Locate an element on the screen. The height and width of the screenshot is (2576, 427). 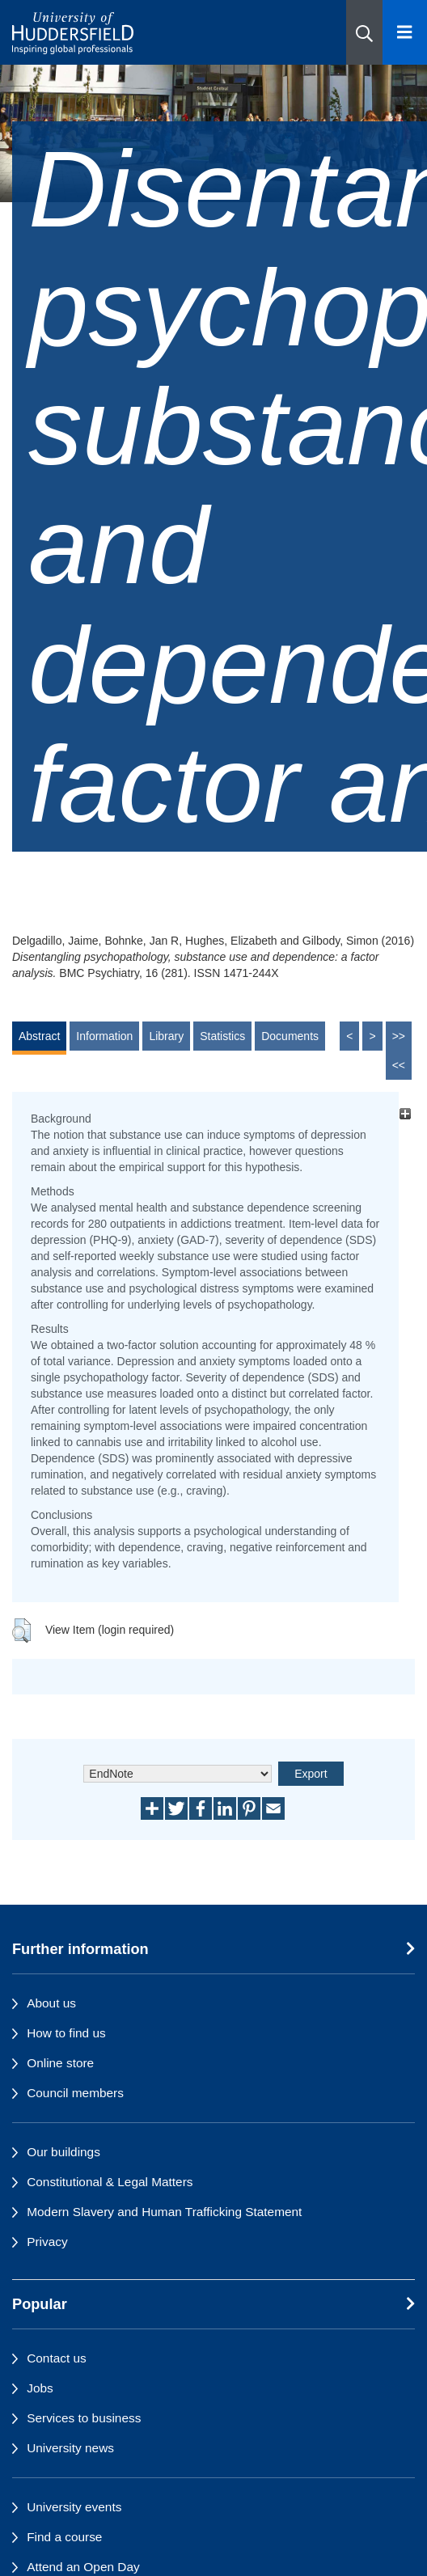
About us is located at coordinates (51, 2003).